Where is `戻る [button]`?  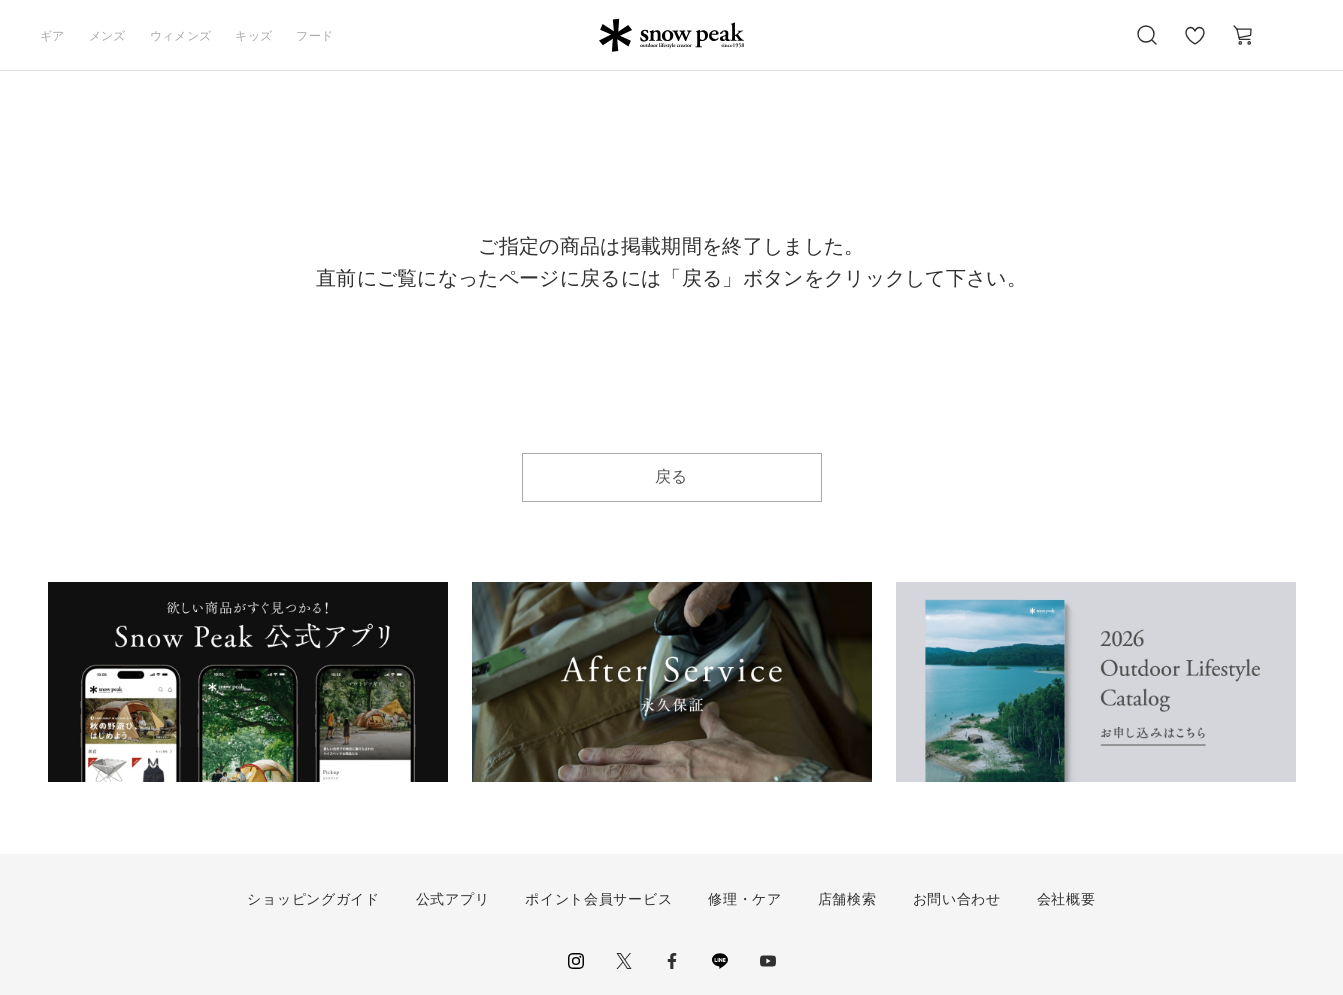
戻る [button] is located at coordinates (671, 476).